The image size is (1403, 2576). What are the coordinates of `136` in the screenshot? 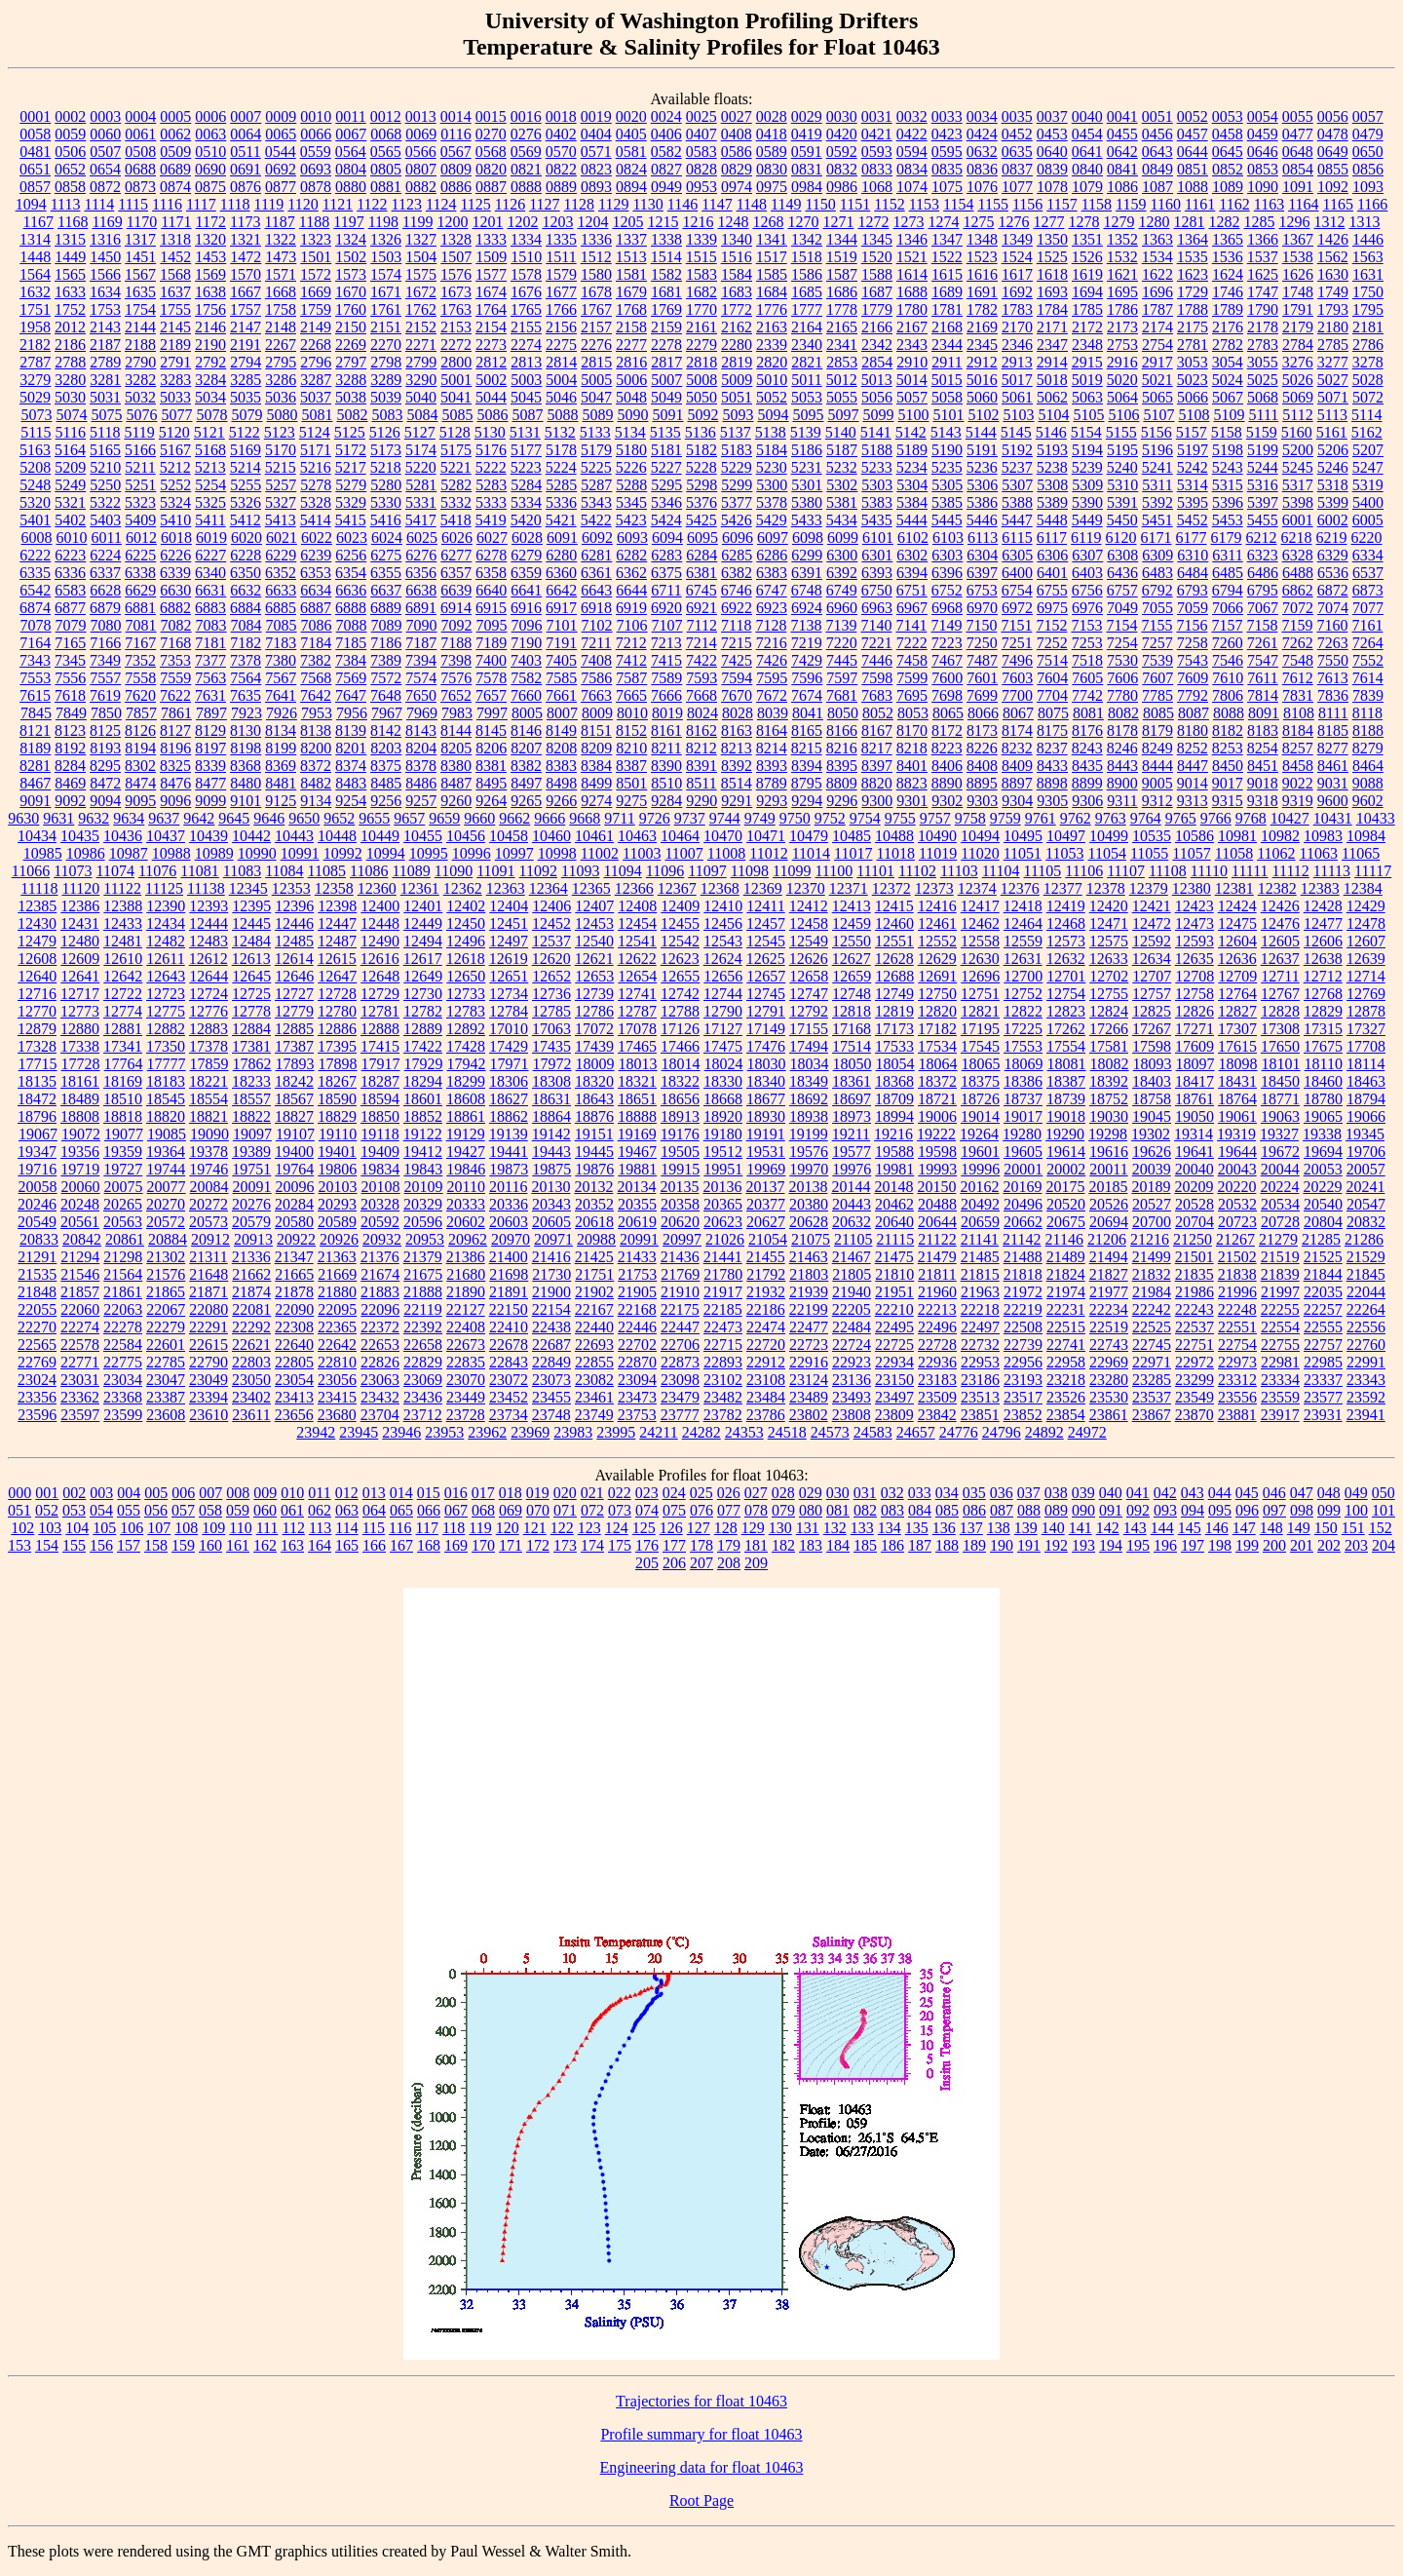 It's located at (944, 1527).